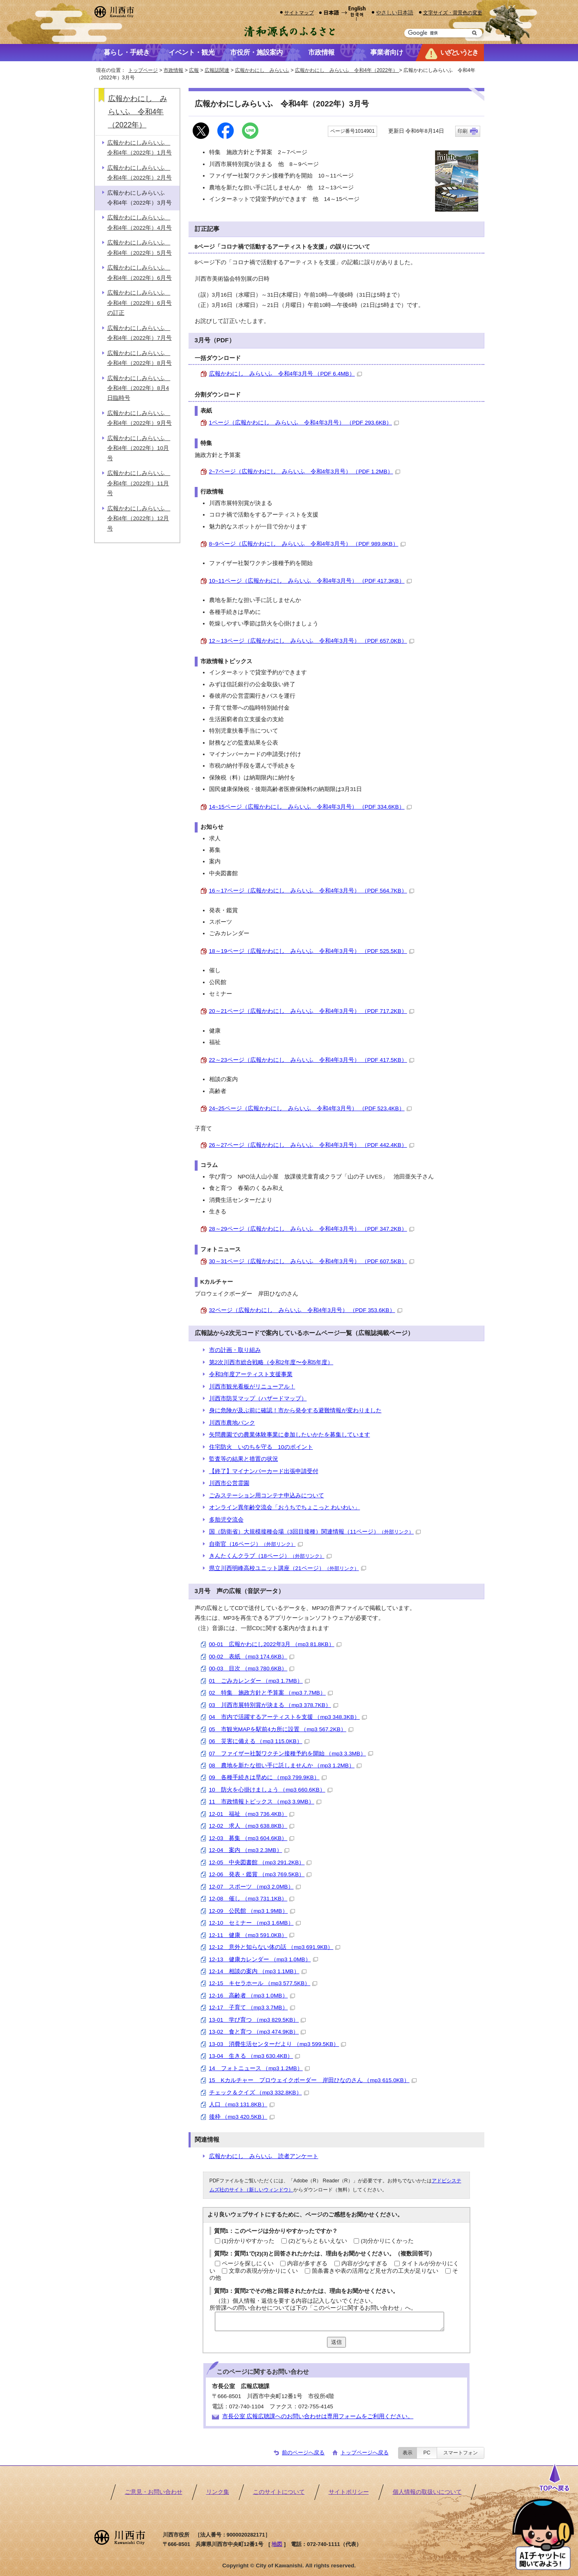 The height and width of the screenshot is (2576, 578). Describe the element at coordinates (252, 1838) in the screenshot. I see `12-03 募集 （mp3 604.6KB）` at that location.